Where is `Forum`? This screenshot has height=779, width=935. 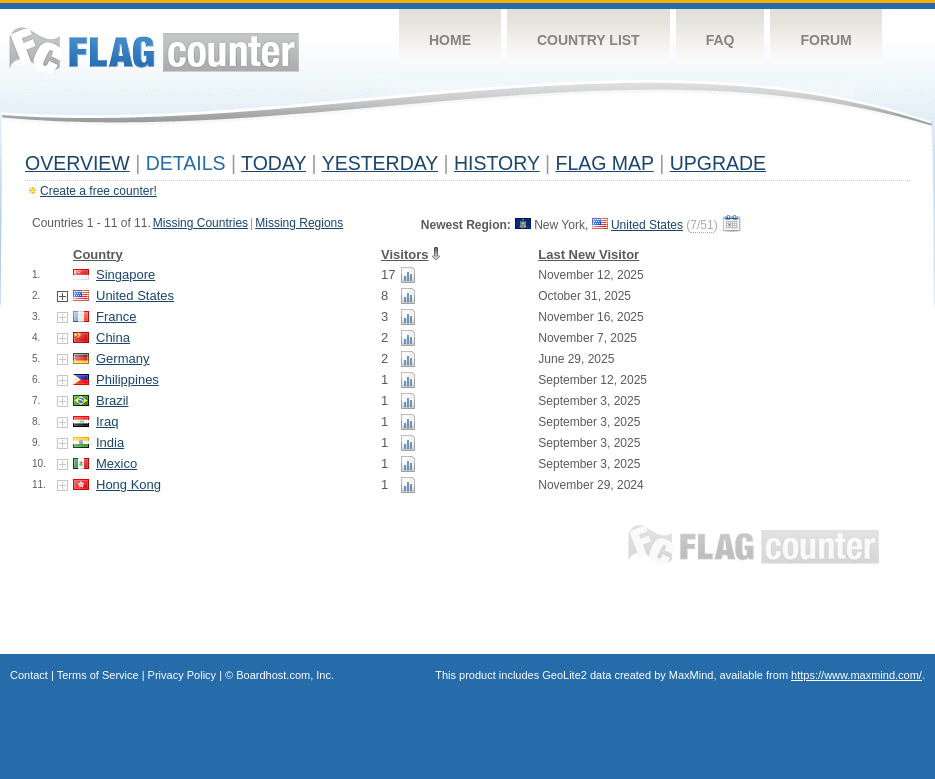 Forum is located at coordinates (825, 40).